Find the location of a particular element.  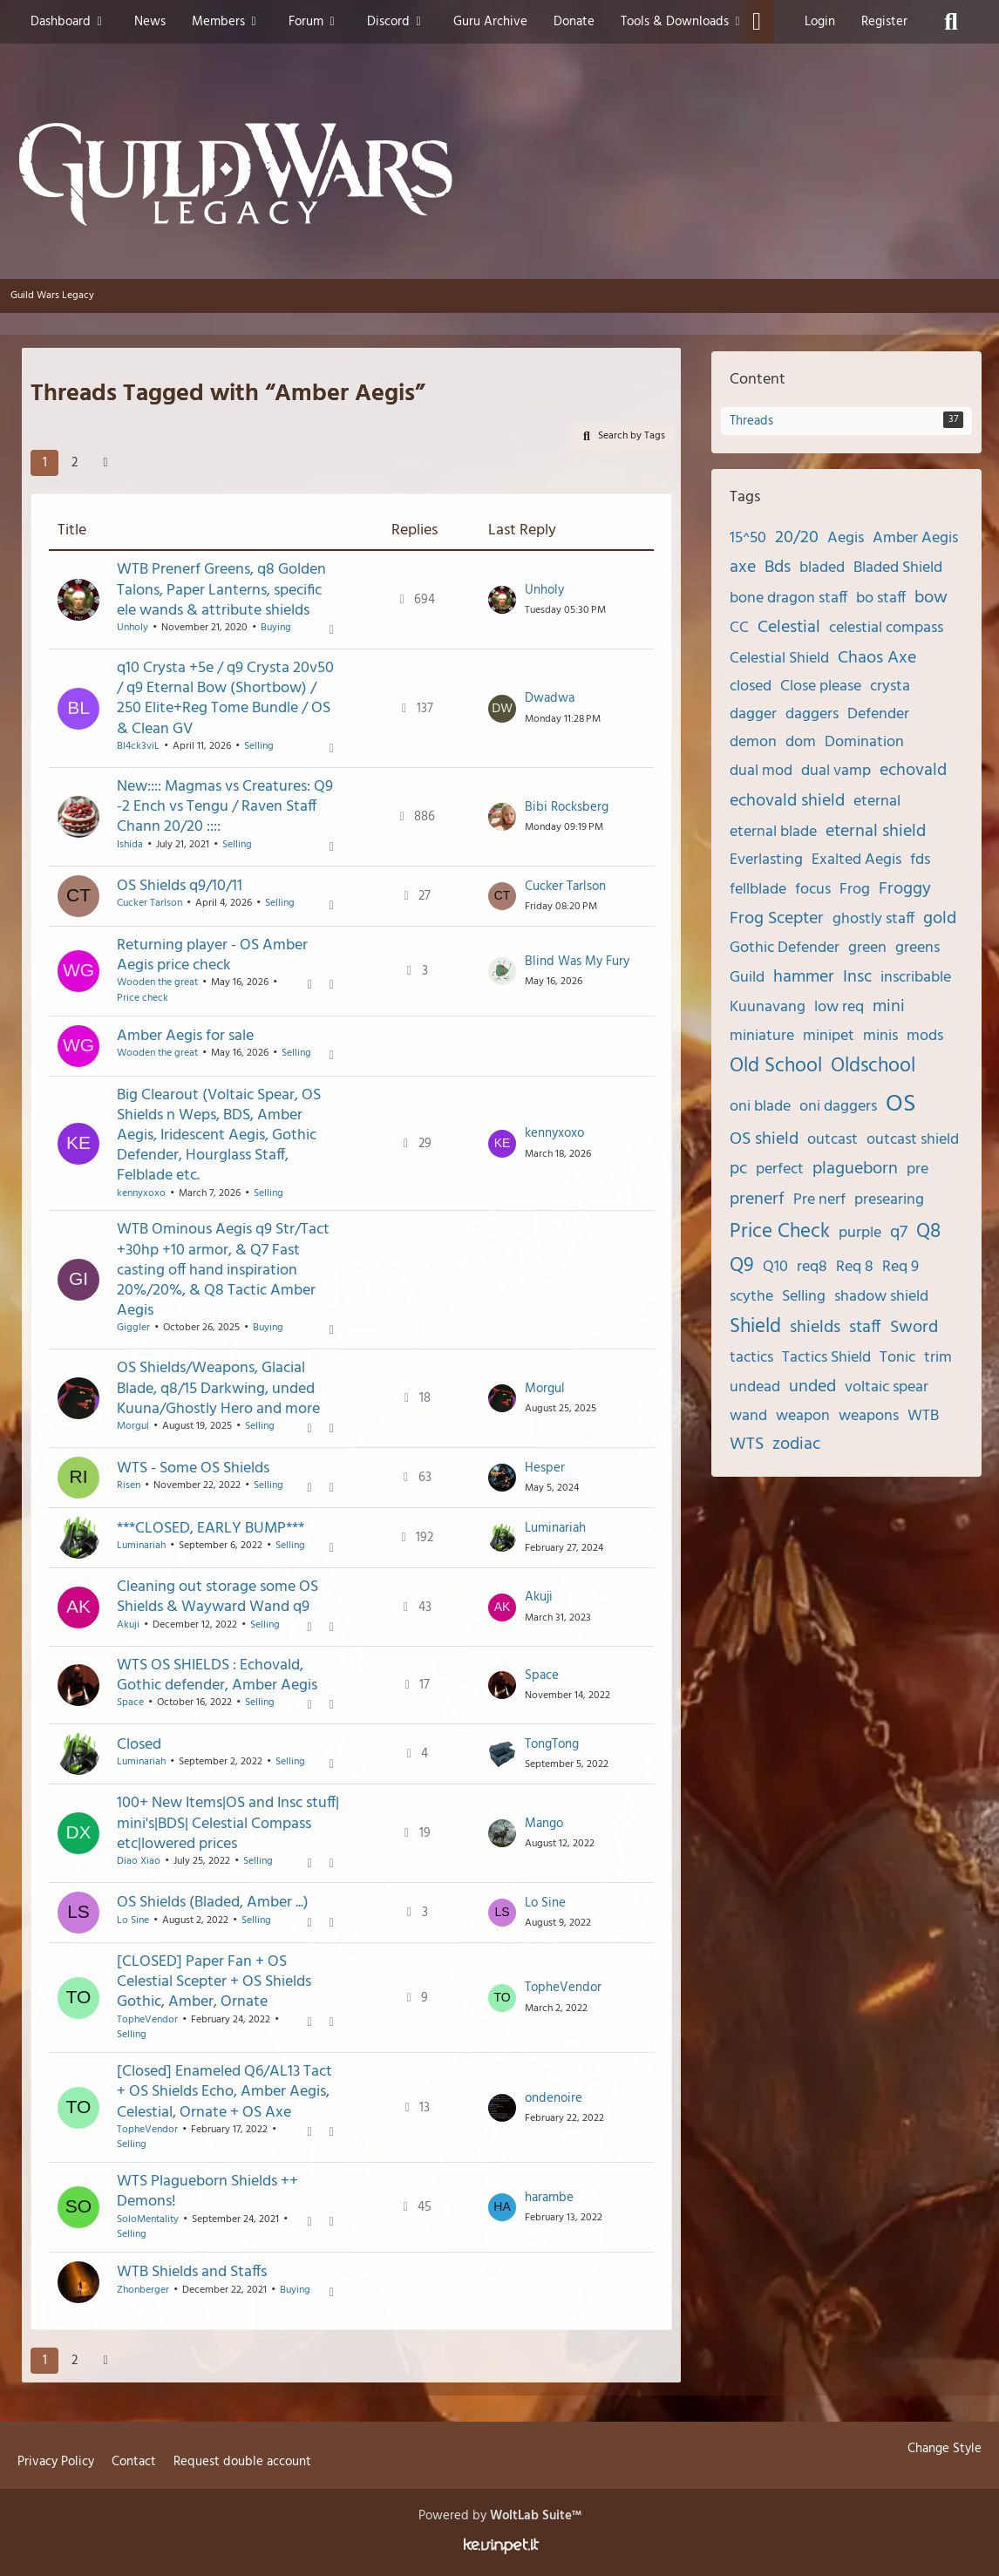

Giggler is located at coordinates (133, 1327).